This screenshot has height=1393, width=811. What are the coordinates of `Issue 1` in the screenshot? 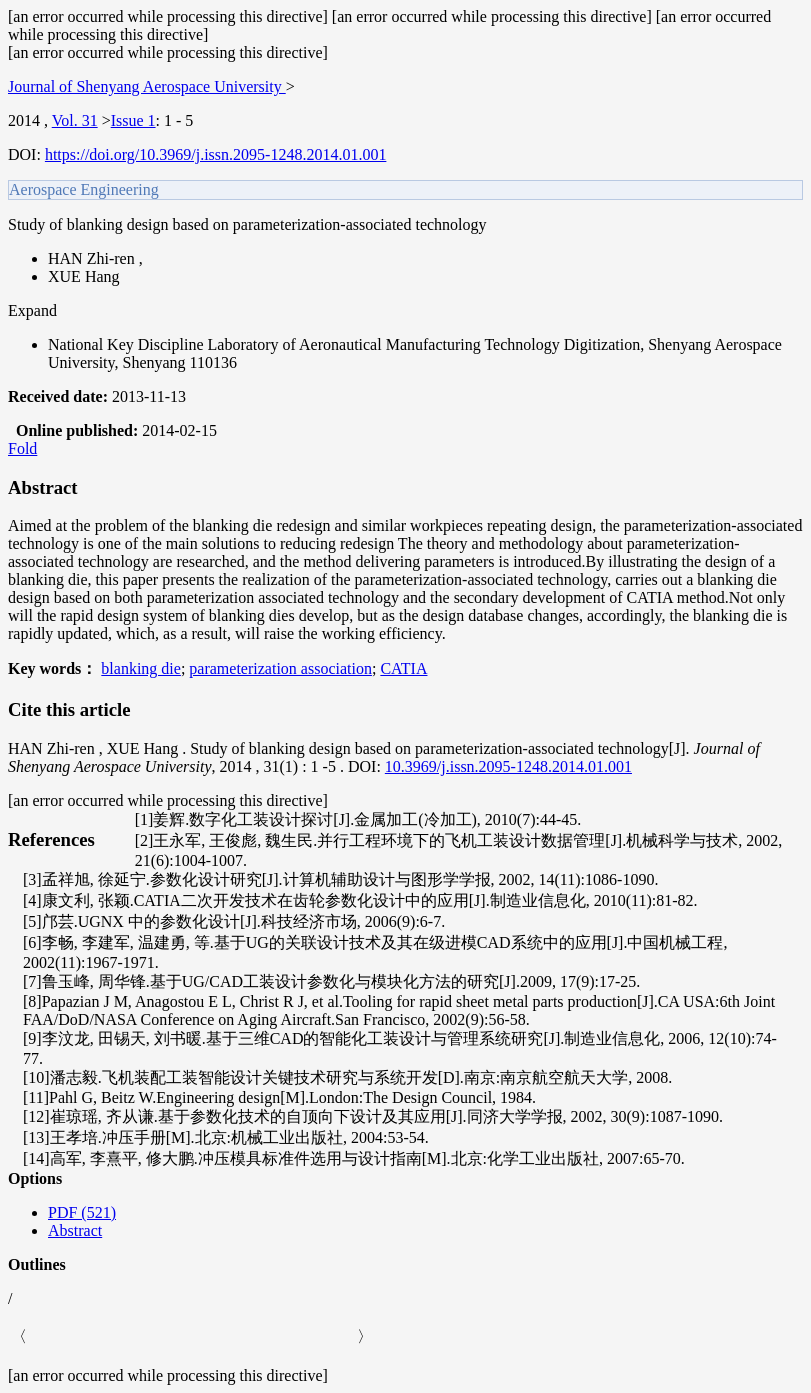 It's located at (133, 120).